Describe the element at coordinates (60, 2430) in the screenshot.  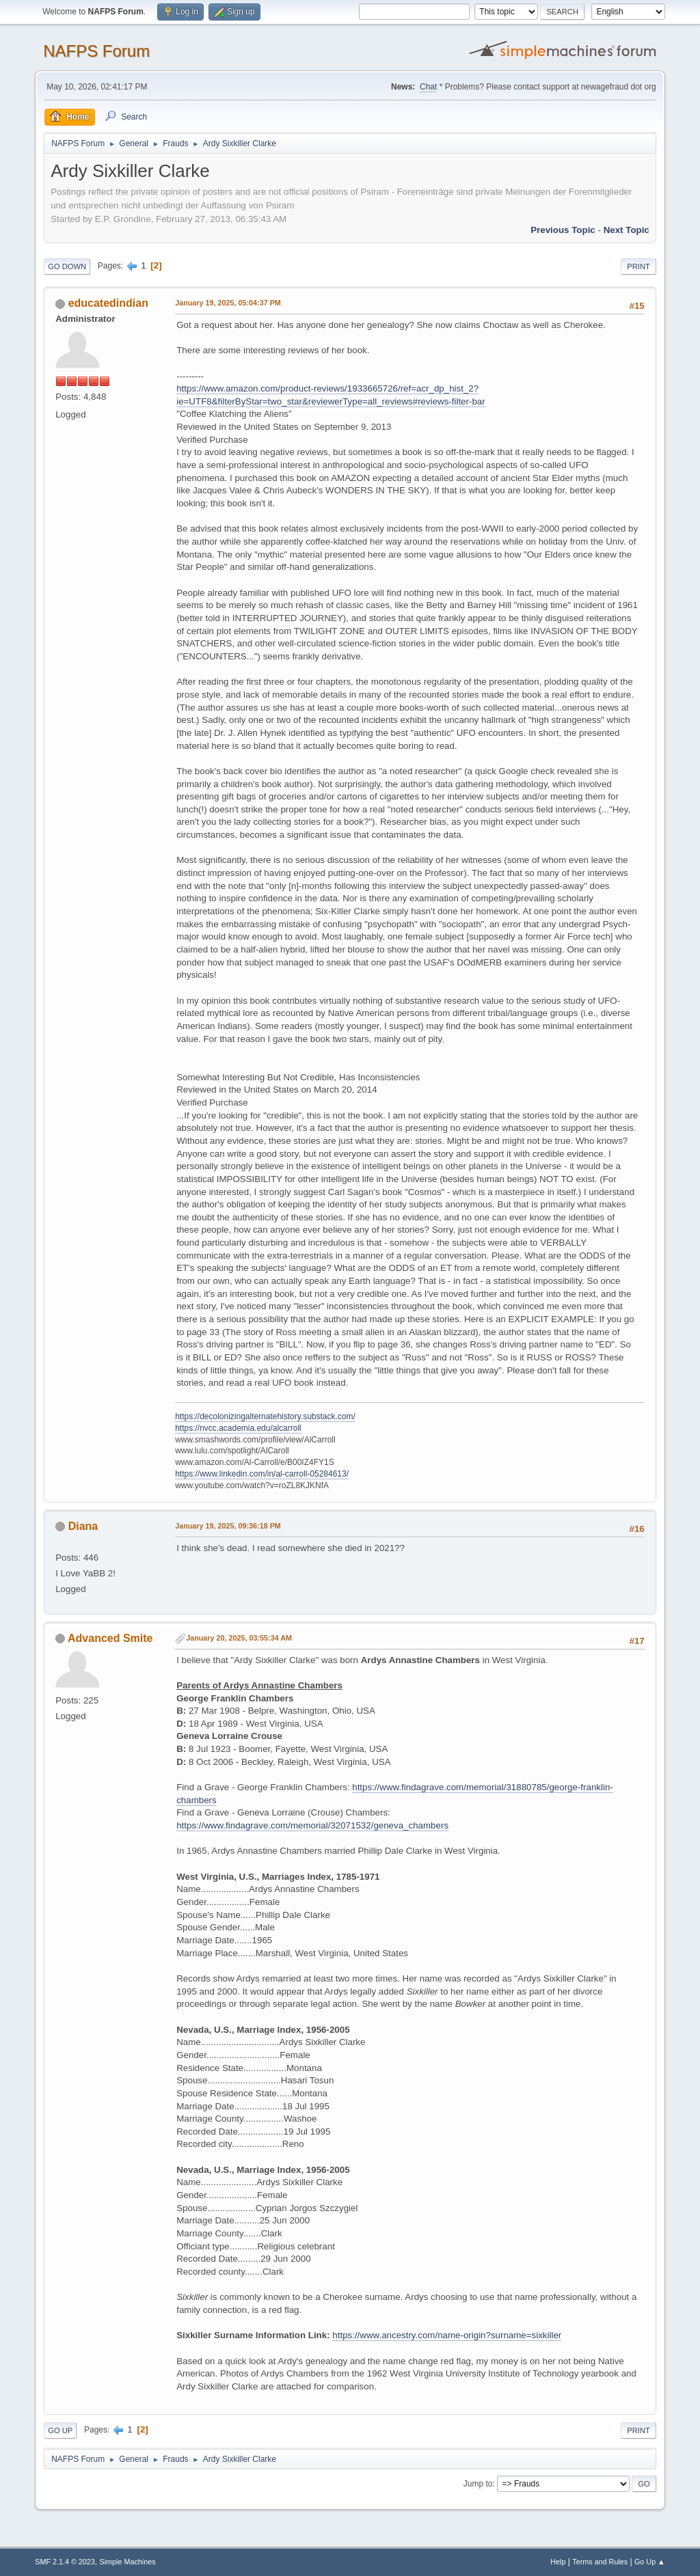
I see `Go Up` at that location.